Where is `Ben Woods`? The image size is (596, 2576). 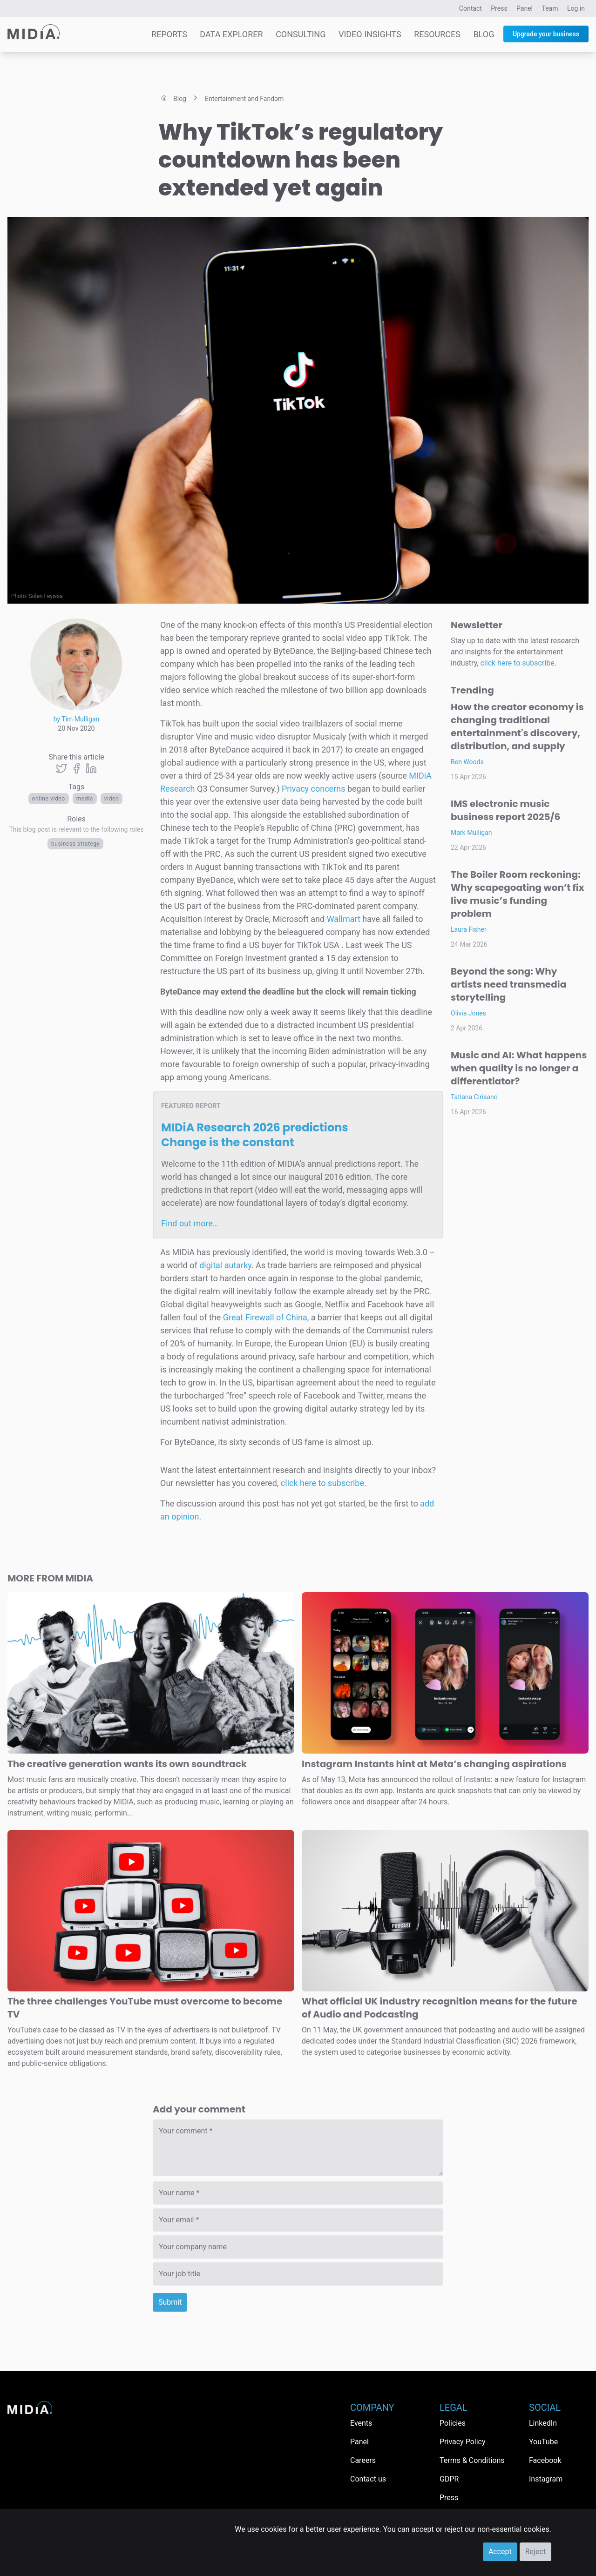
Ben Woods is located at coordinates (467, 762).